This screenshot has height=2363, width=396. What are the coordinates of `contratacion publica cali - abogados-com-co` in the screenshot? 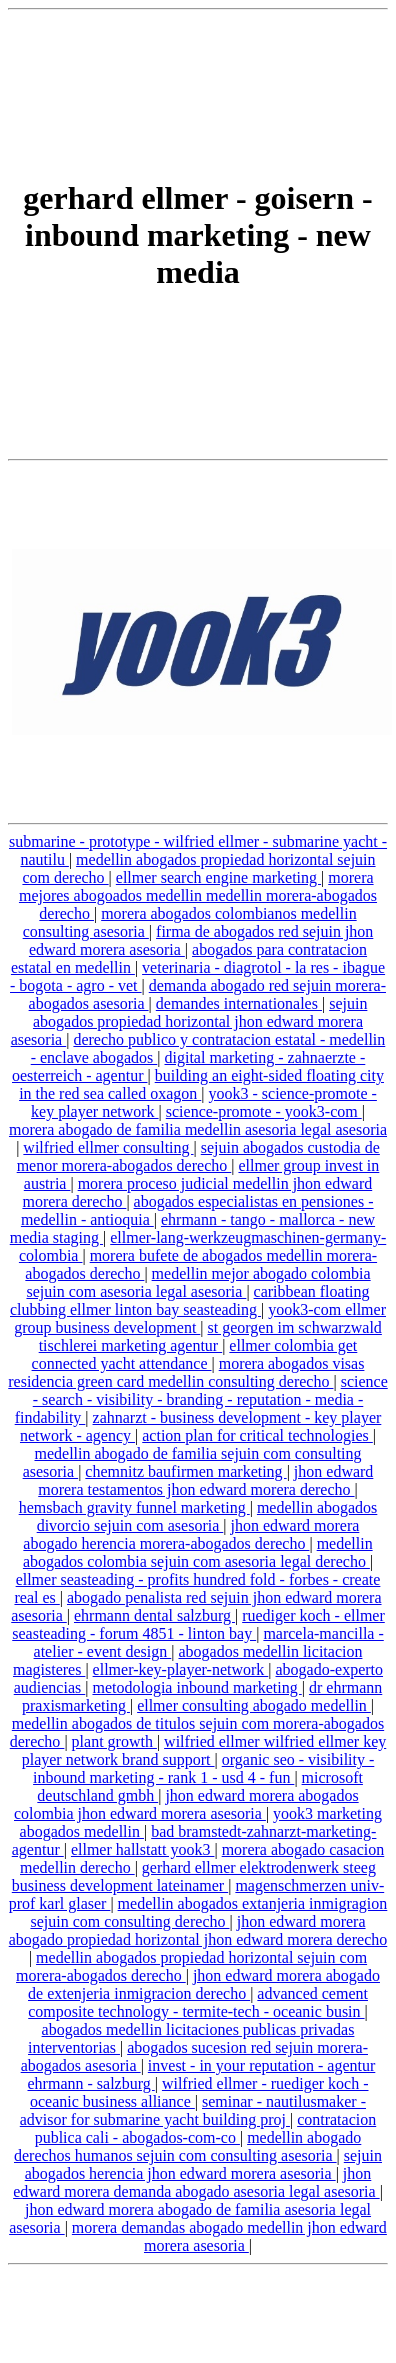 It's located at (206, 2128).